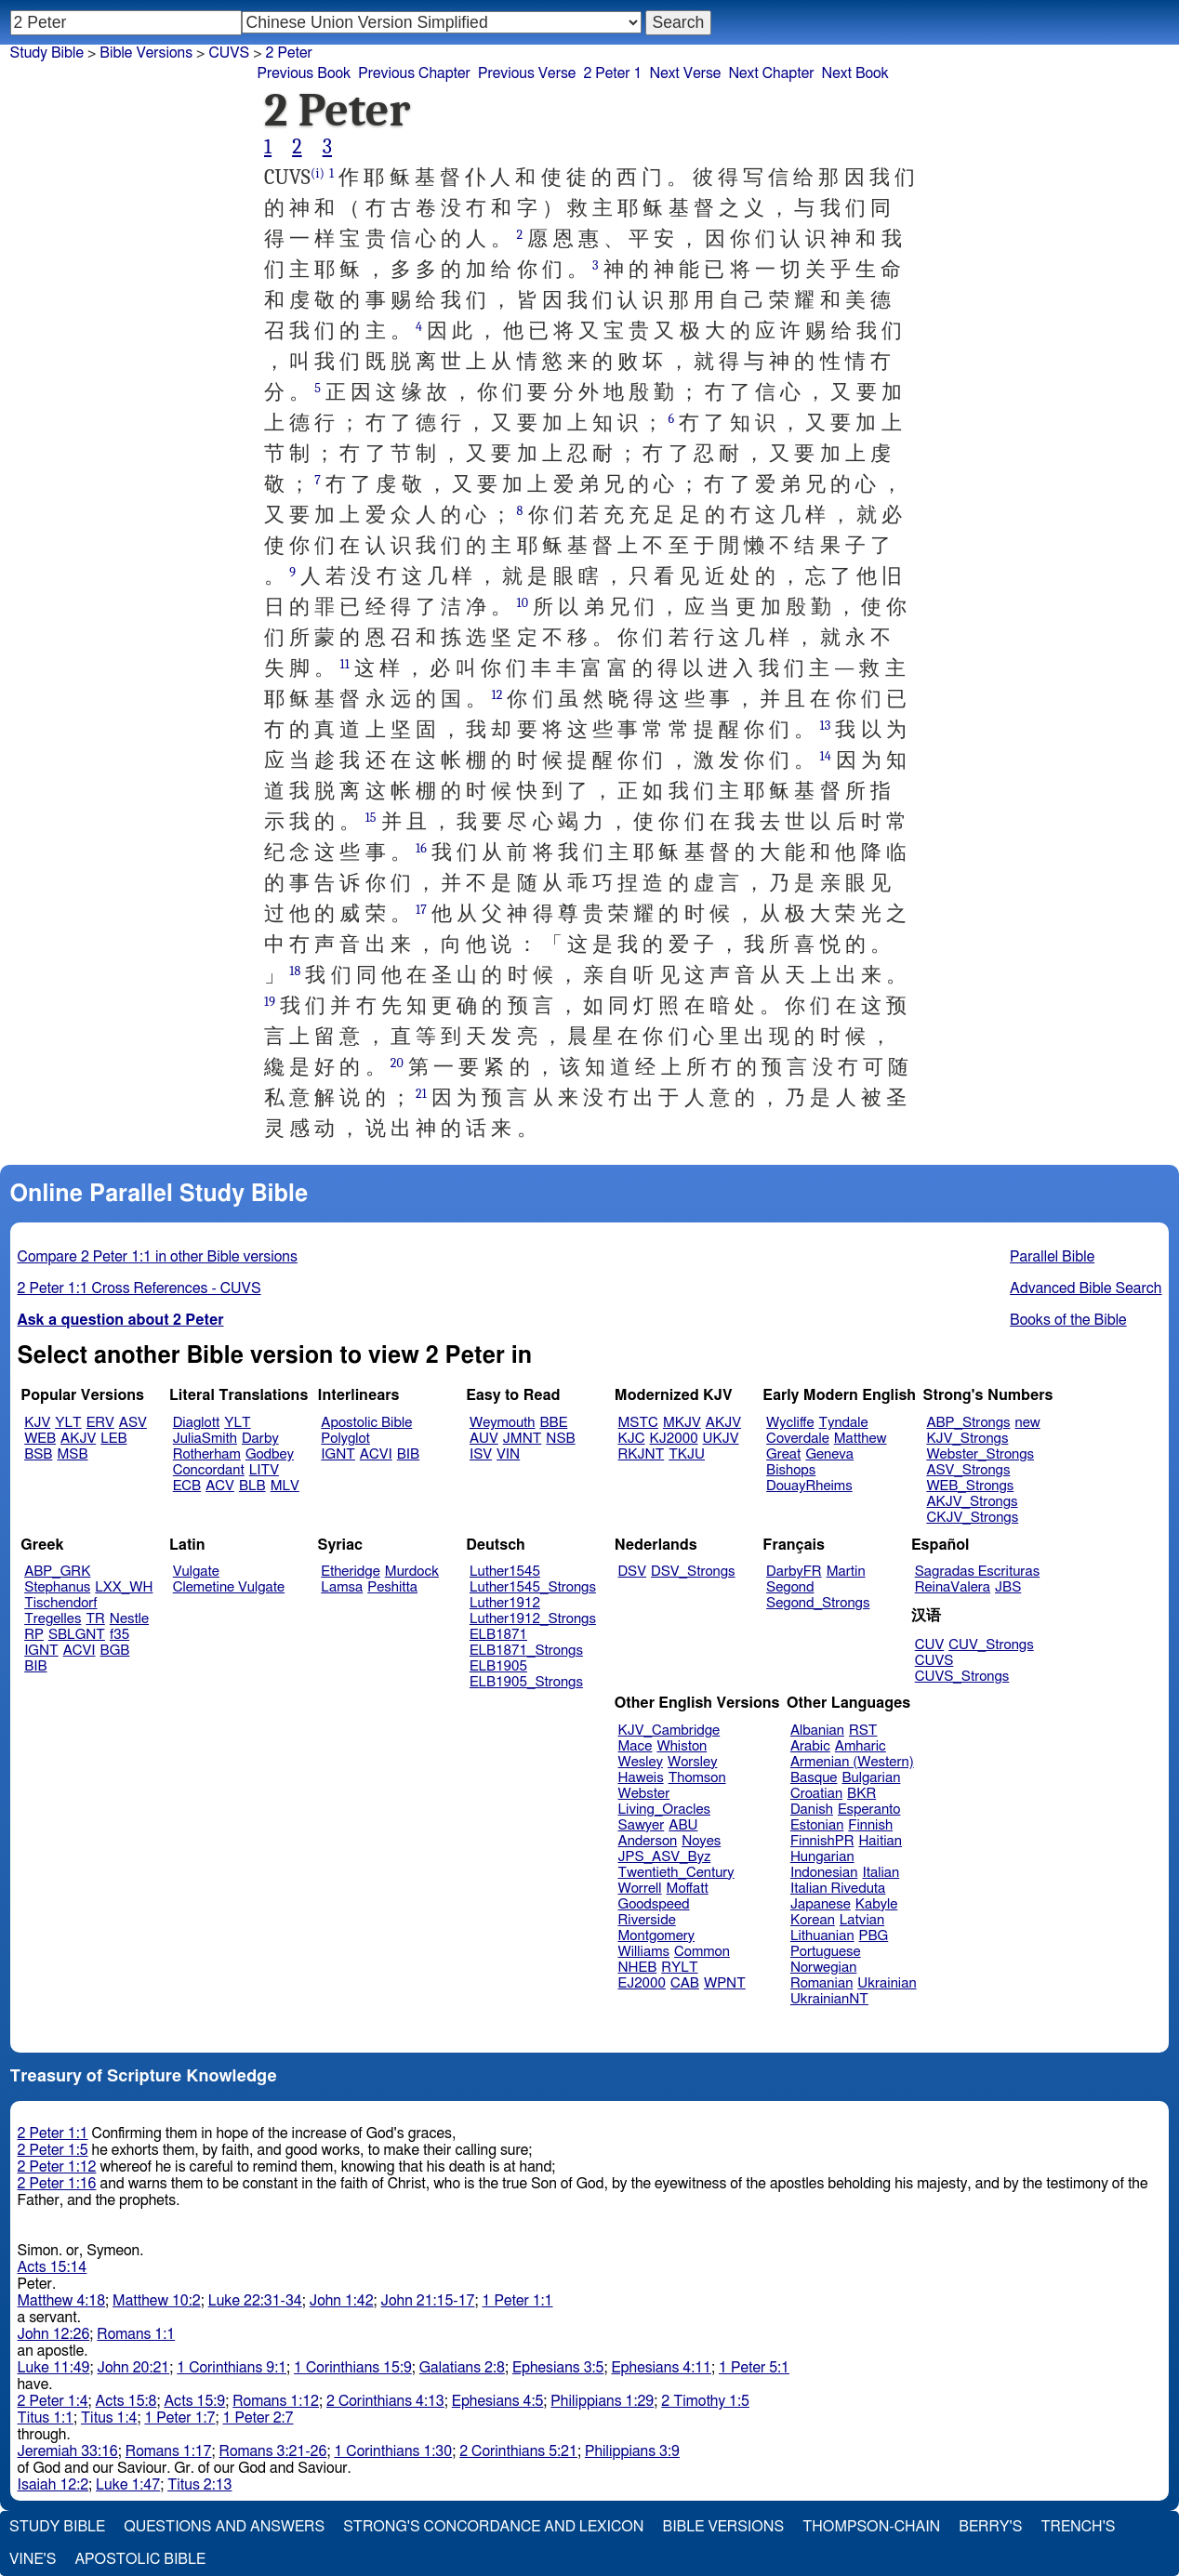 This screenshot has height=2576, width=1179. What do you see at coordinates (637, 1968) in the screenshot?
I see `NHEB` at bounding box center [637, 1968].